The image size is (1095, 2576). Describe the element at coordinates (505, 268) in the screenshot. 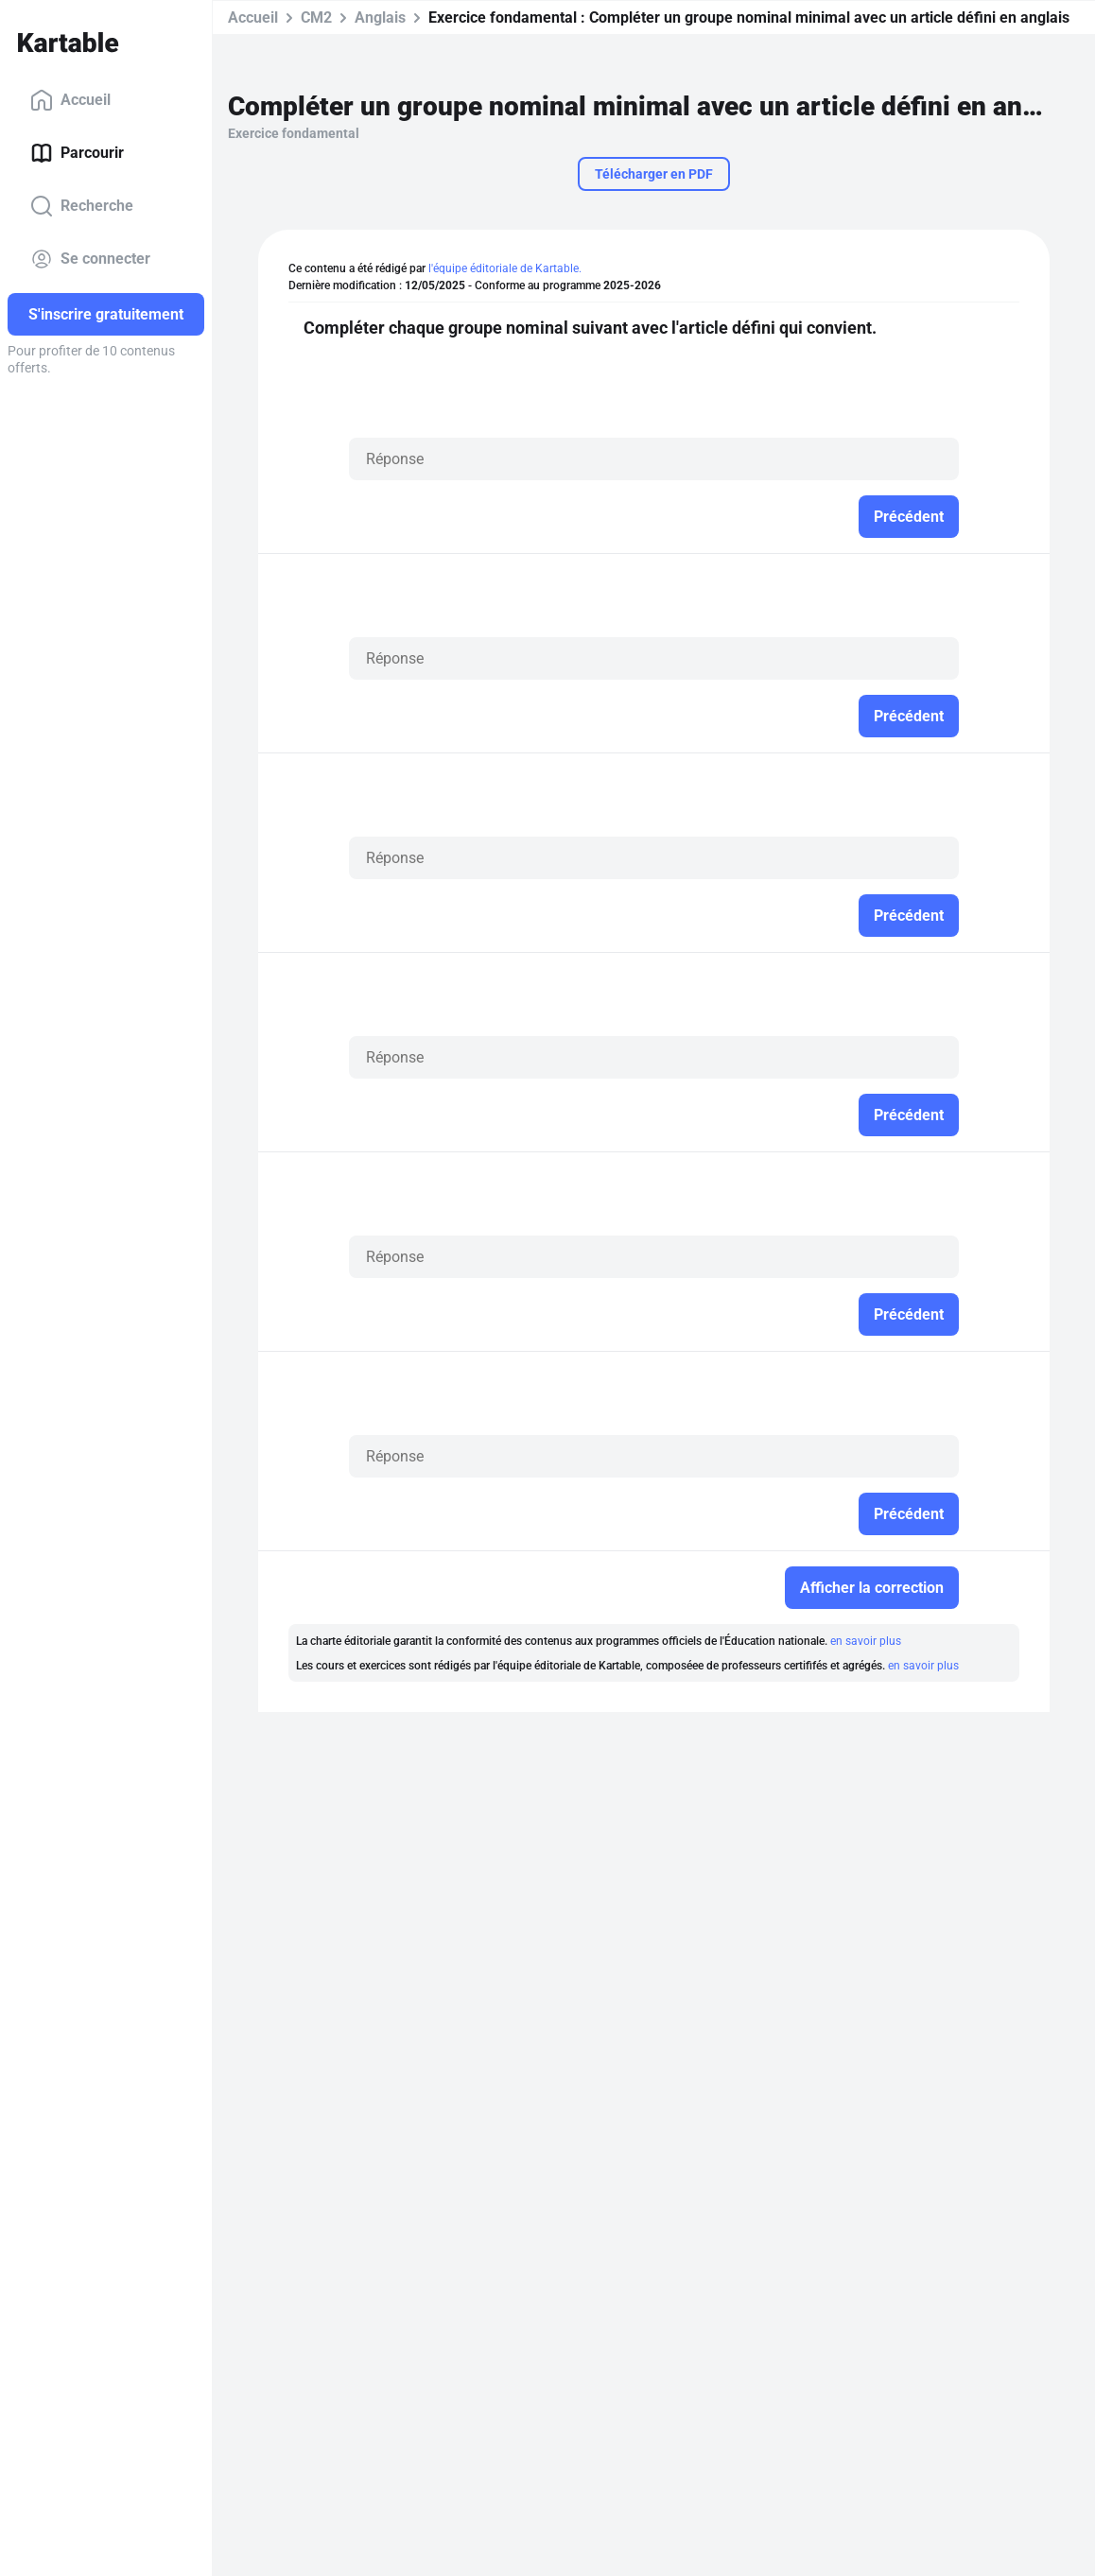

I see `l'équipe éditoriale de Kartable.` at that location.